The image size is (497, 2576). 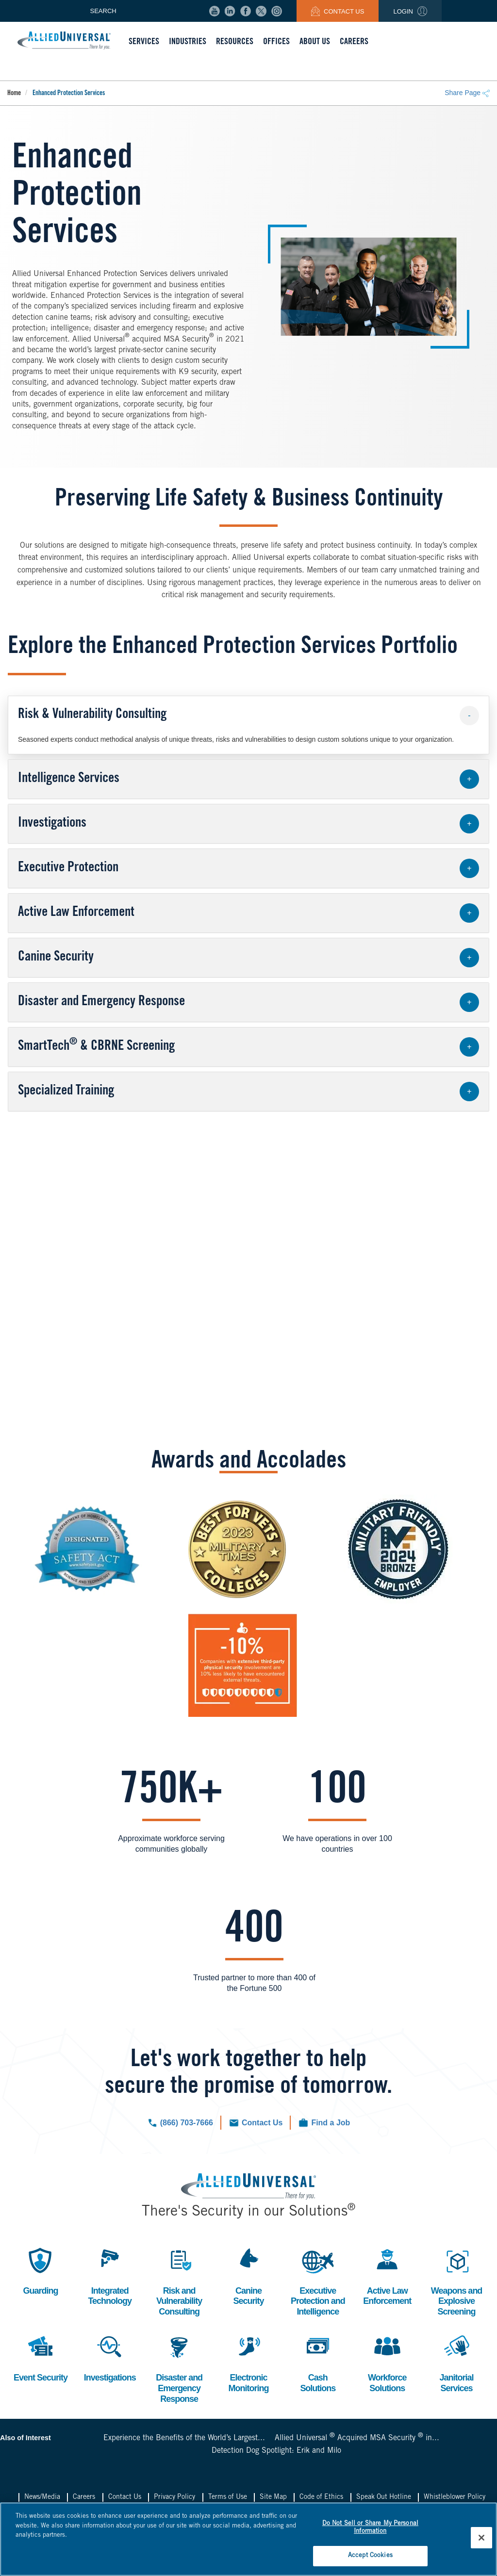 I want to click on Weapons and Explosive Screening, so click(x=456, y=2280).